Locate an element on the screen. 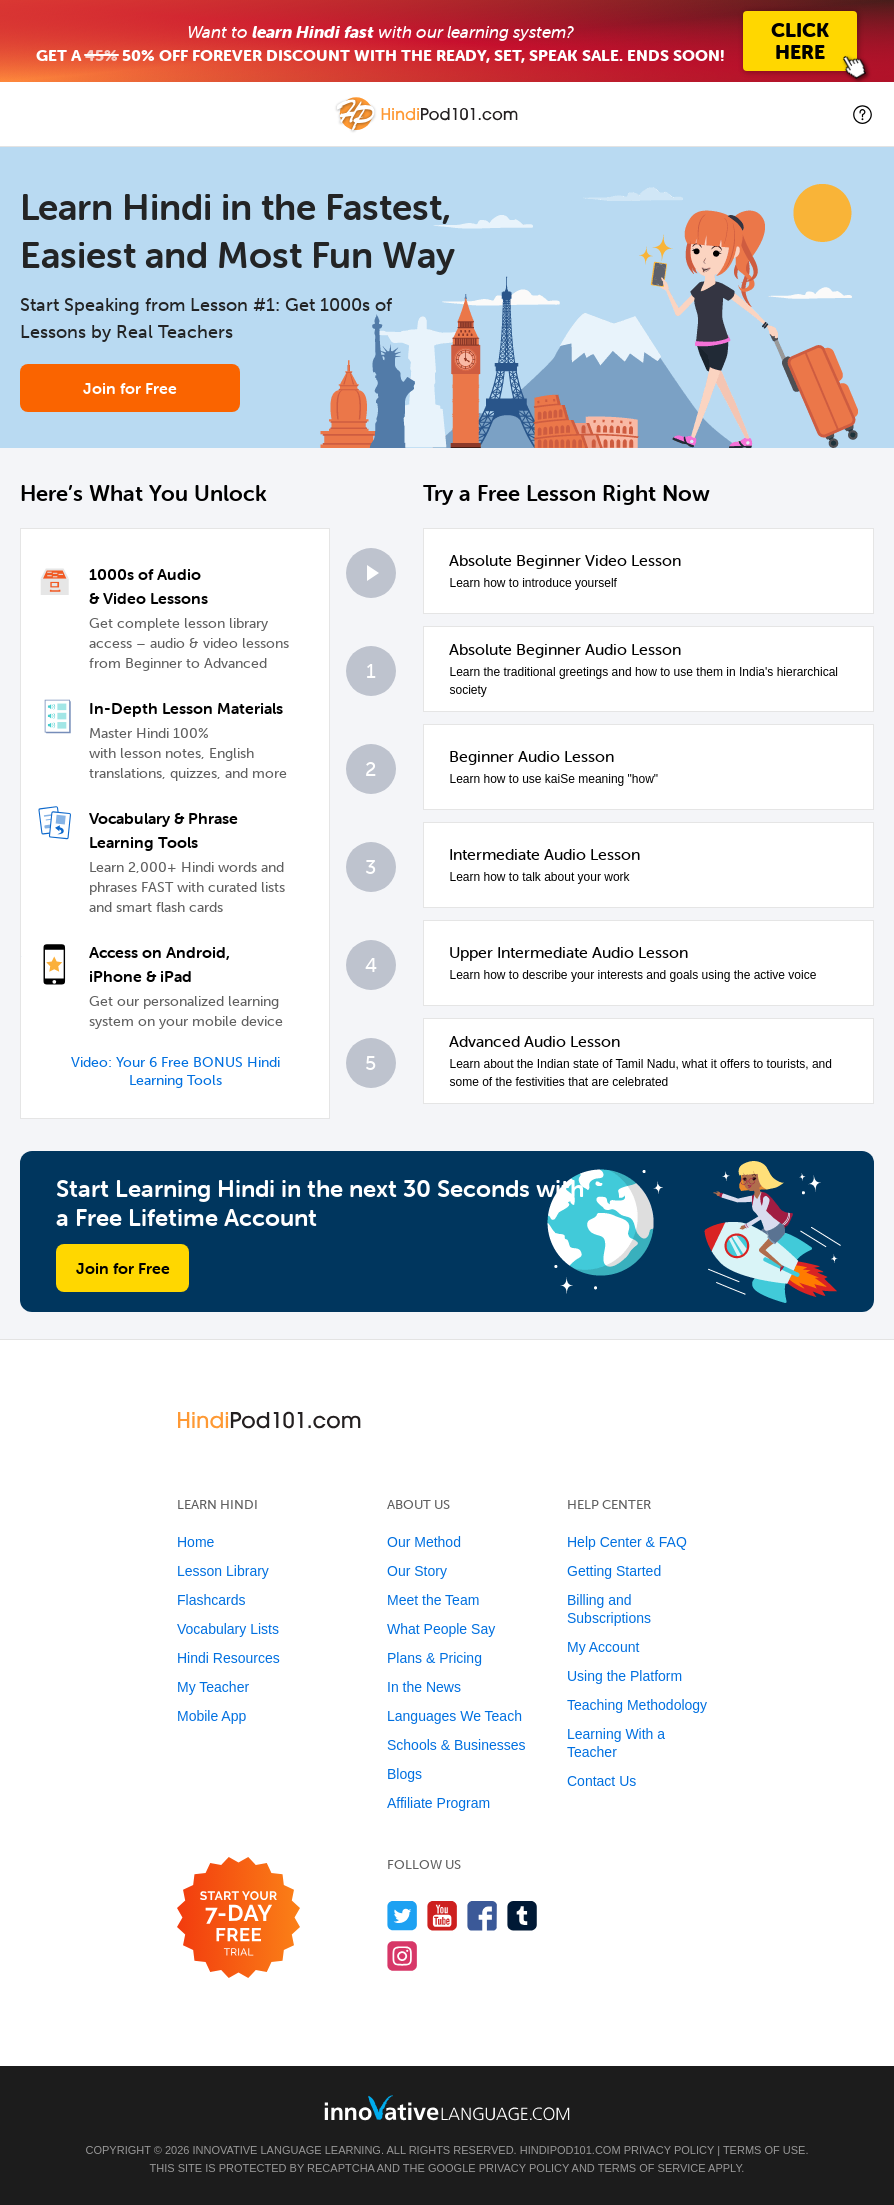 The image size is (894, 2205). My Account is located at coordinates (603, 1647).